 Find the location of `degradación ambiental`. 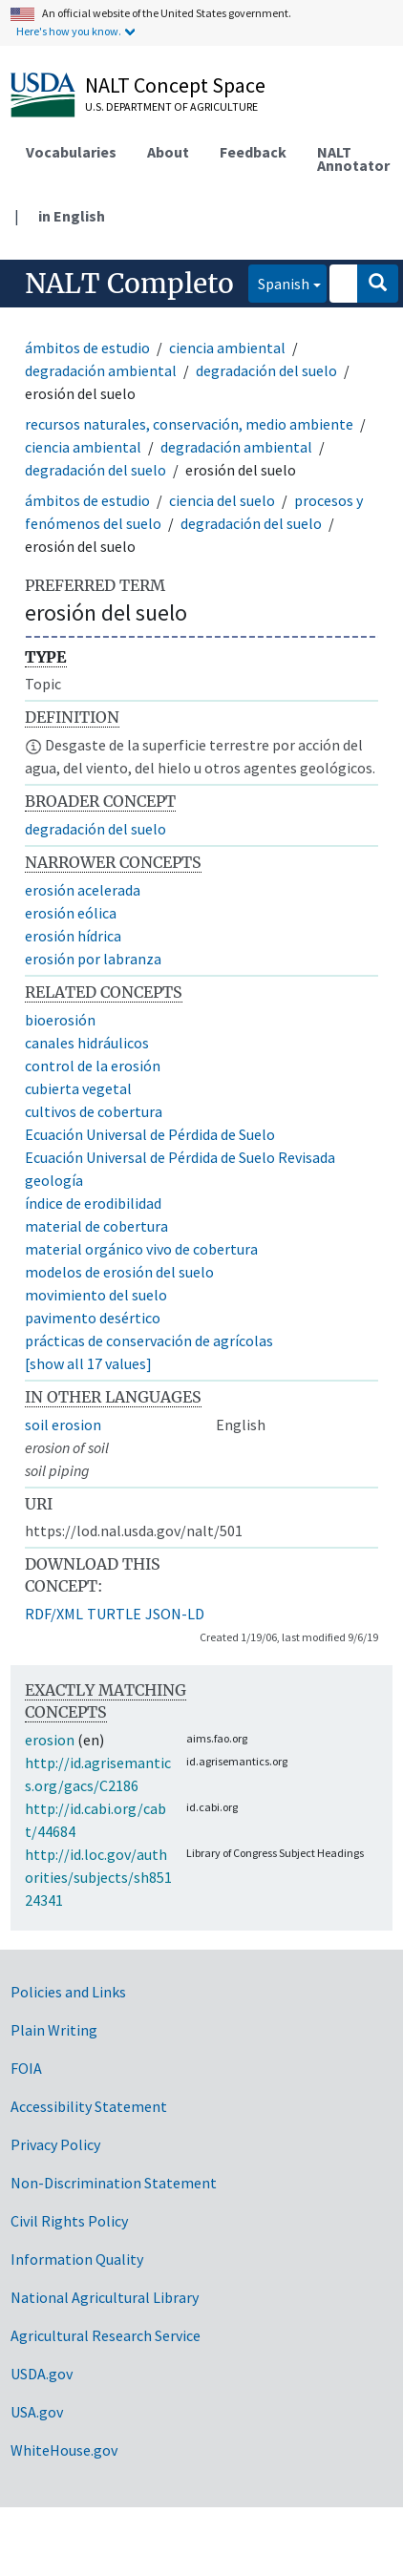

degradación ambiental is located at coordinates (101, 370).